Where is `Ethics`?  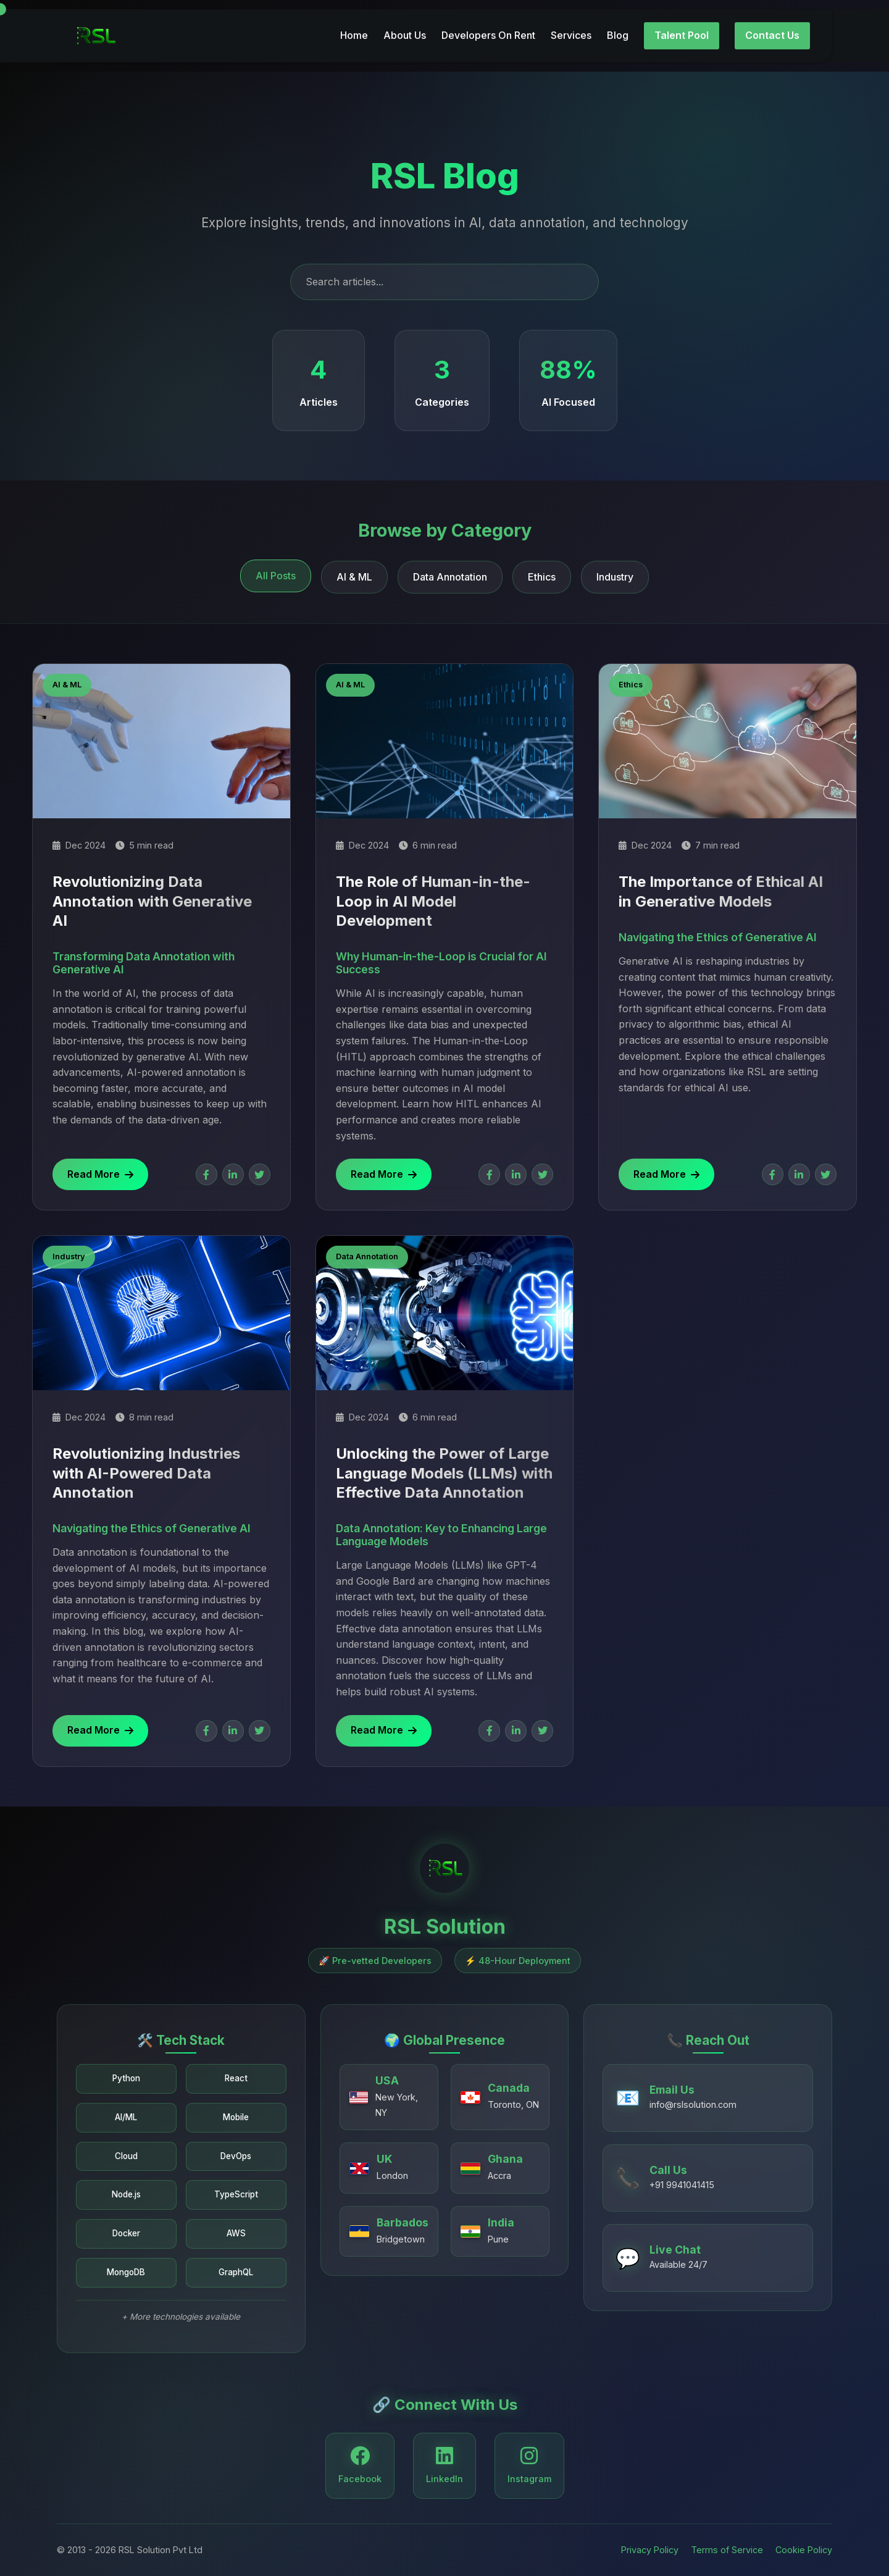 Ethics is located at coordinates (542, 577).